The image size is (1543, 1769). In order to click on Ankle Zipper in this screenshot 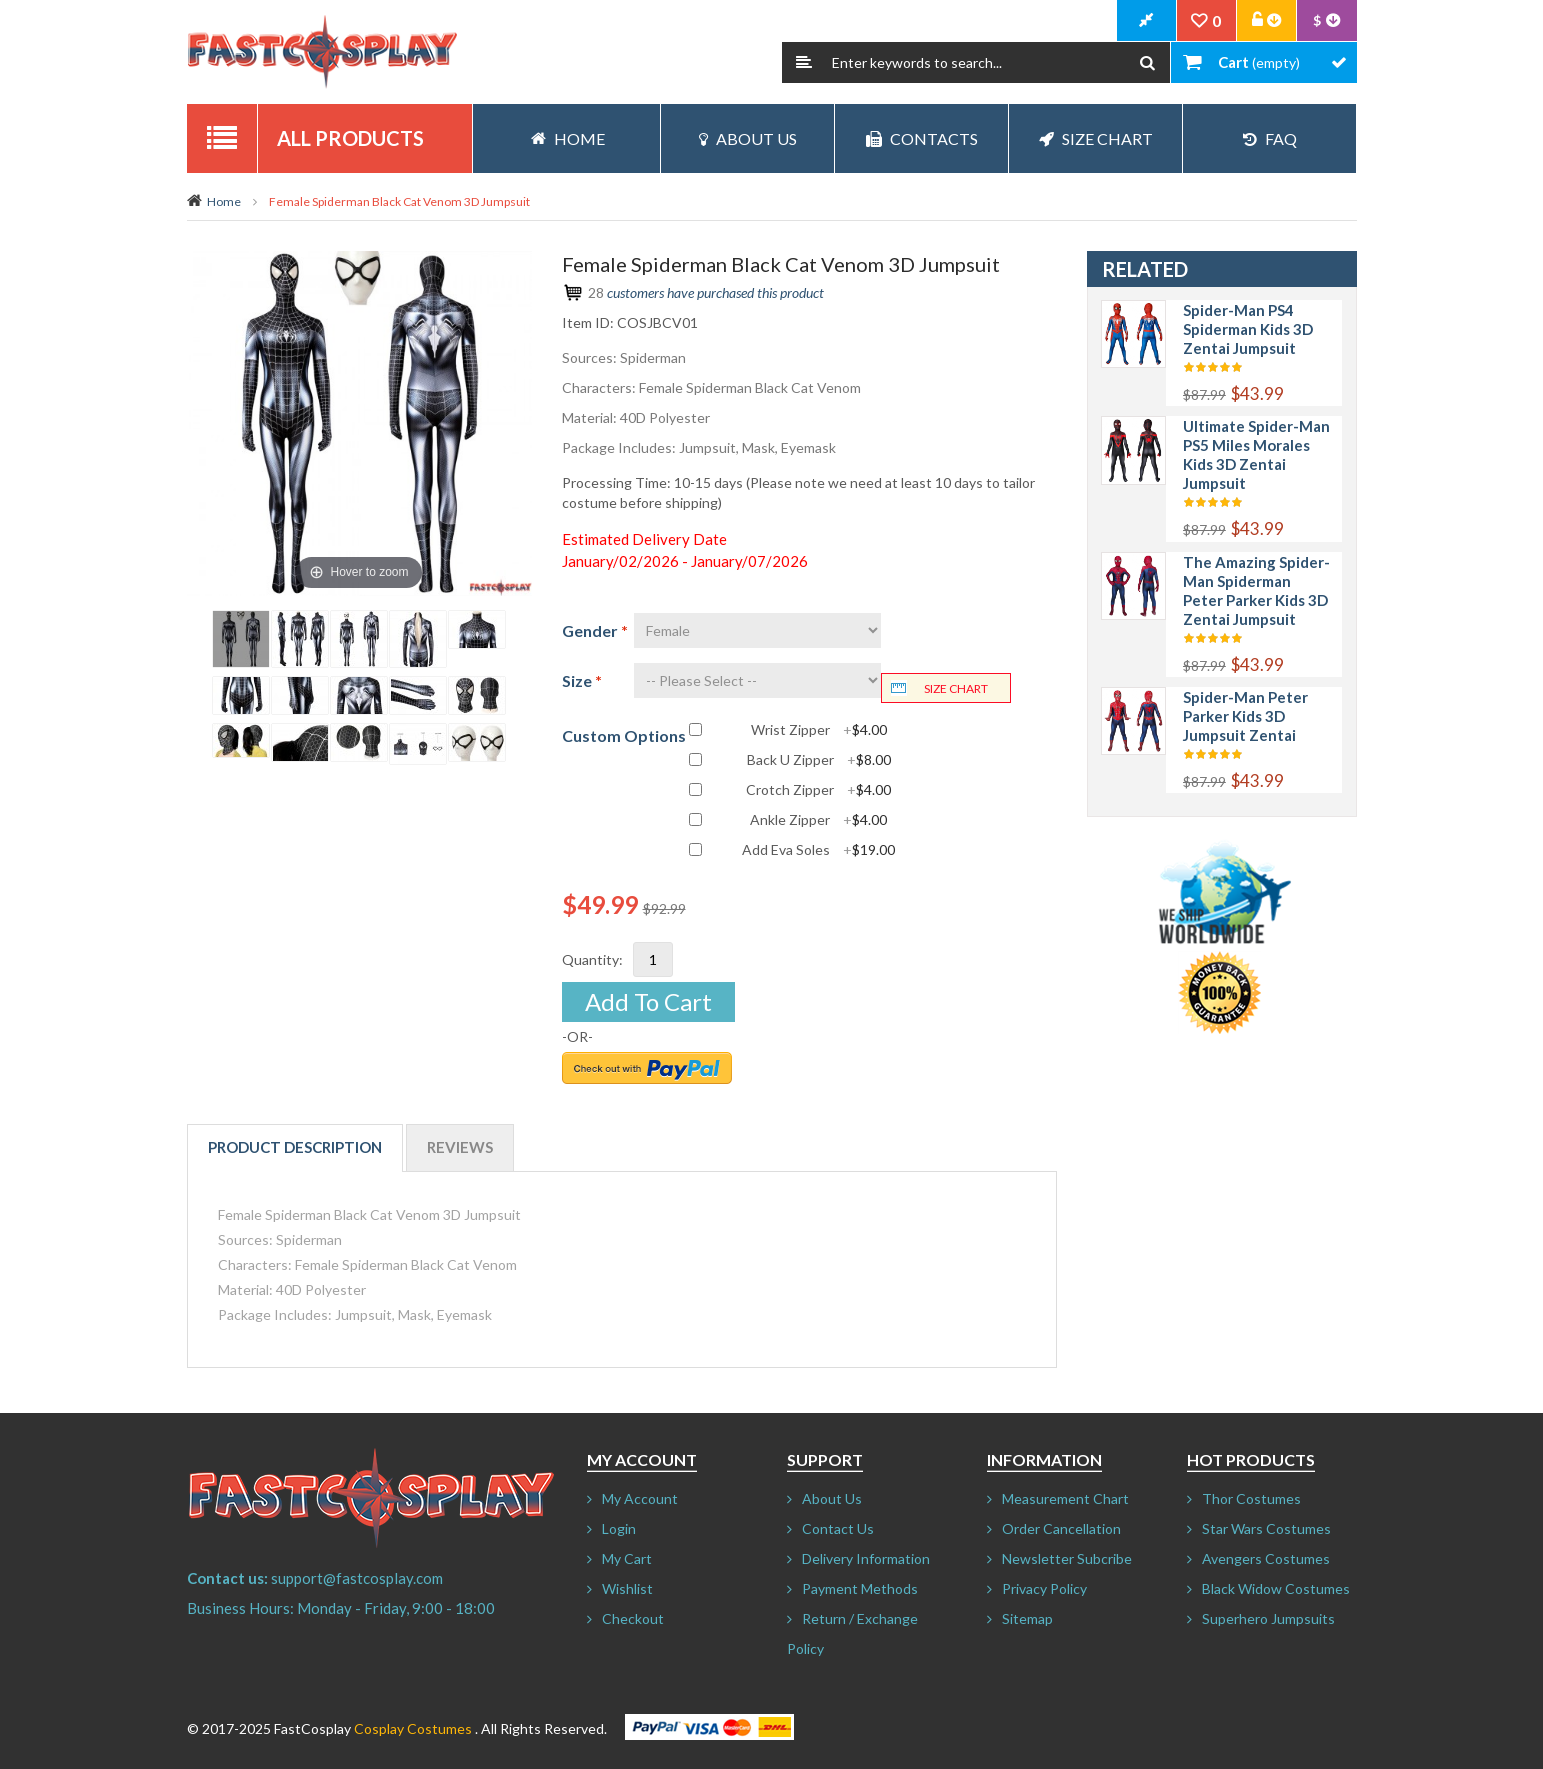, I will do `click(818, 820)`.